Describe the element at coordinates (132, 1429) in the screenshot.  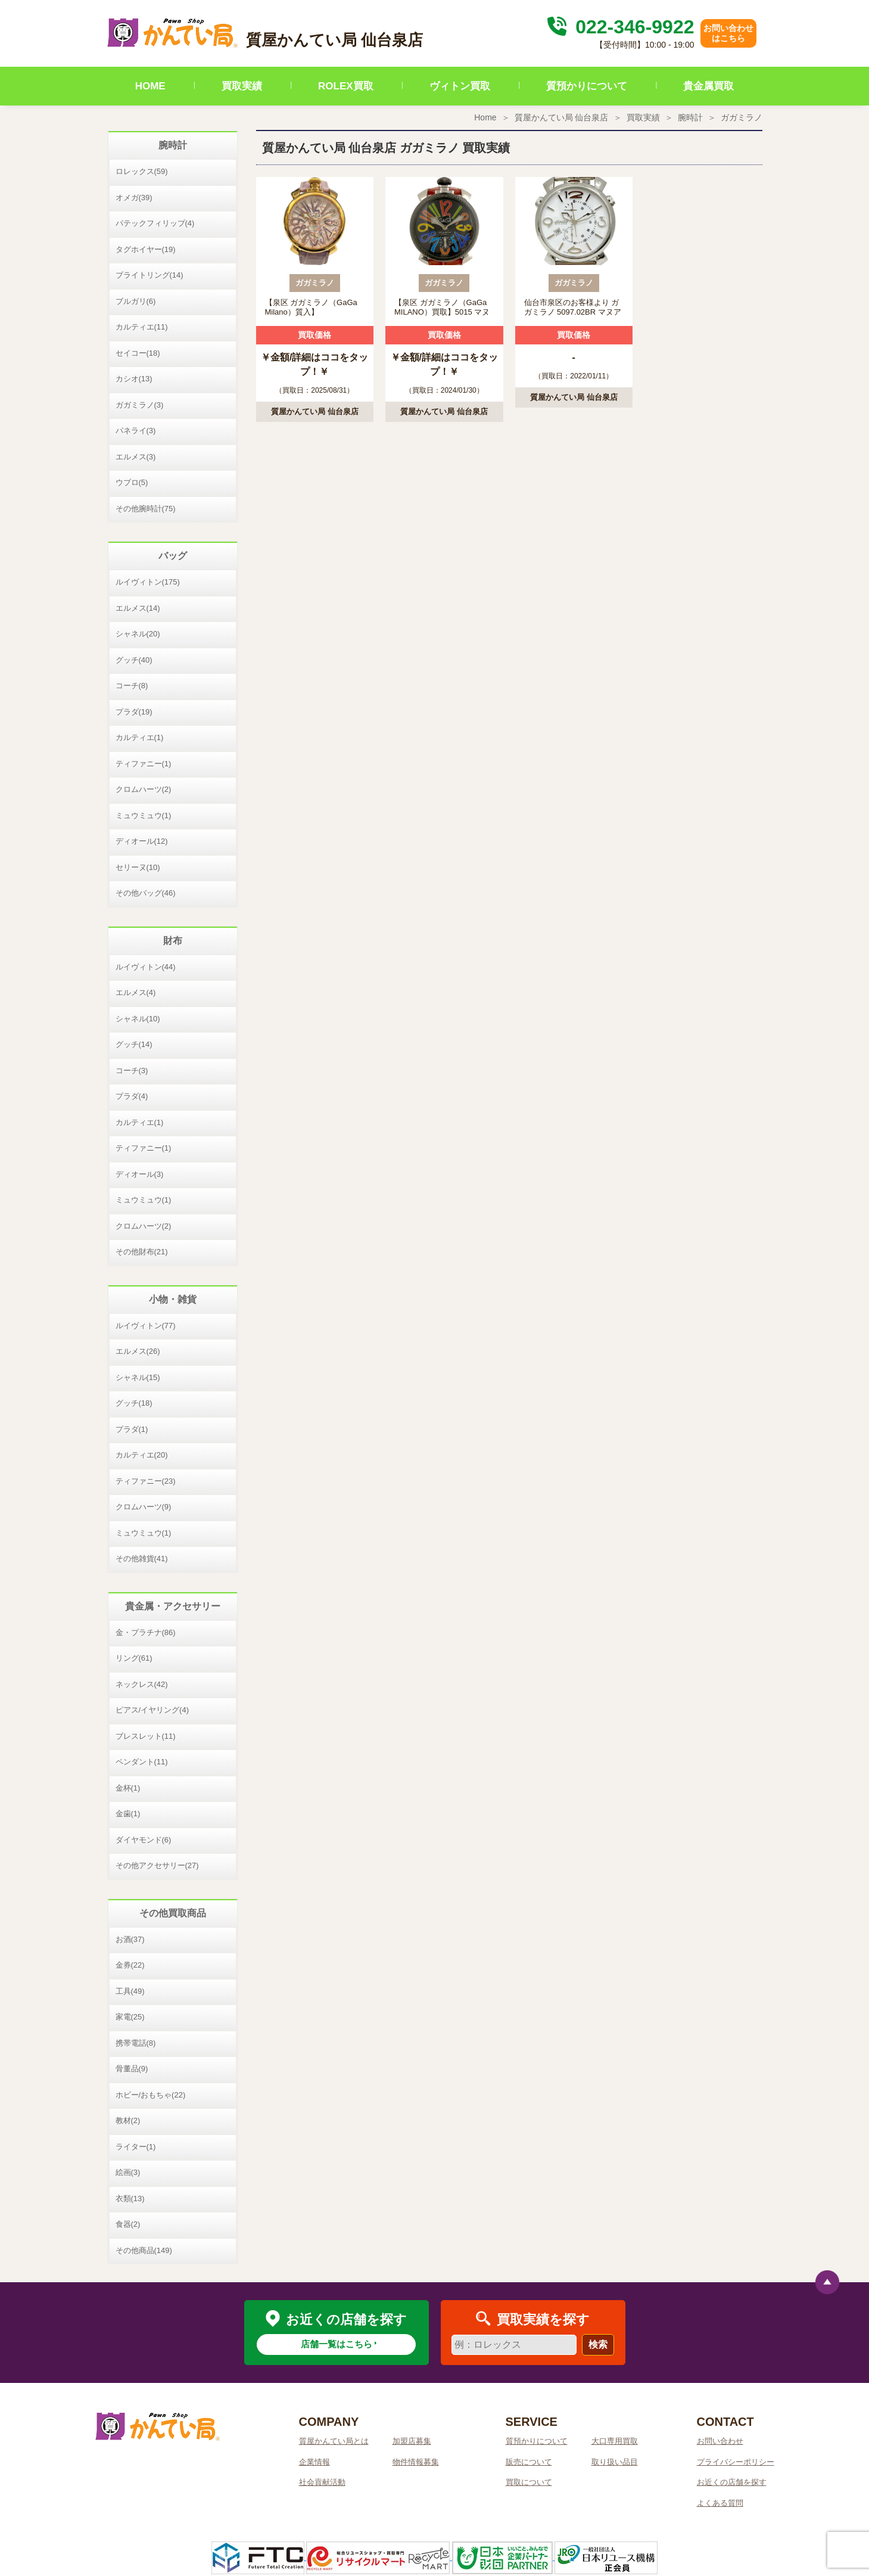
I see `プラダ(1)` at that location.